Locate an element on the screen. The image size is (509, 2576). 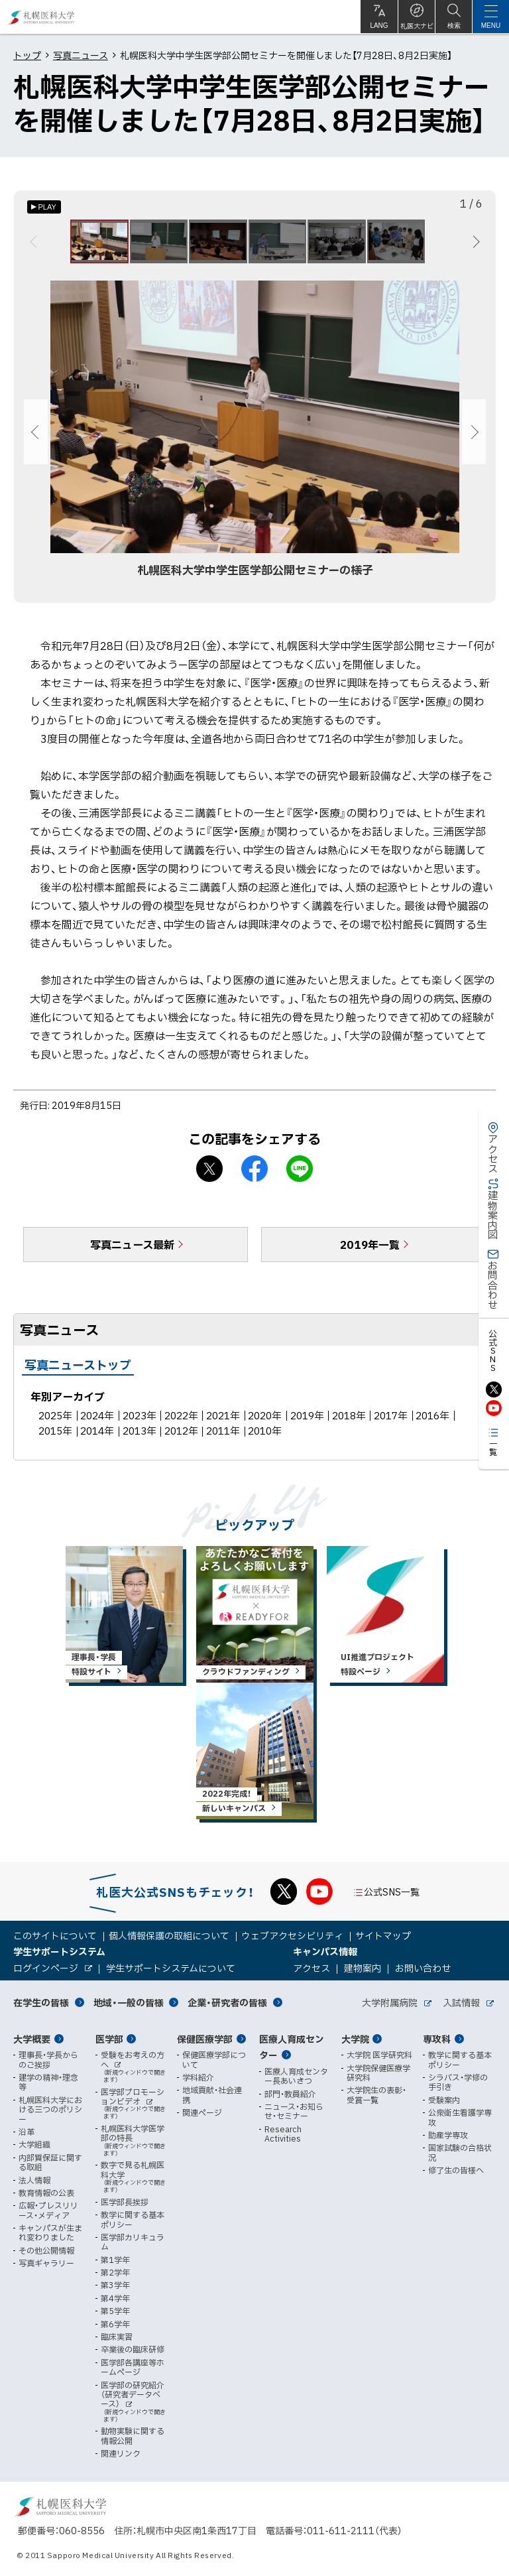
X シェア is located at coordinates (209, 1174).